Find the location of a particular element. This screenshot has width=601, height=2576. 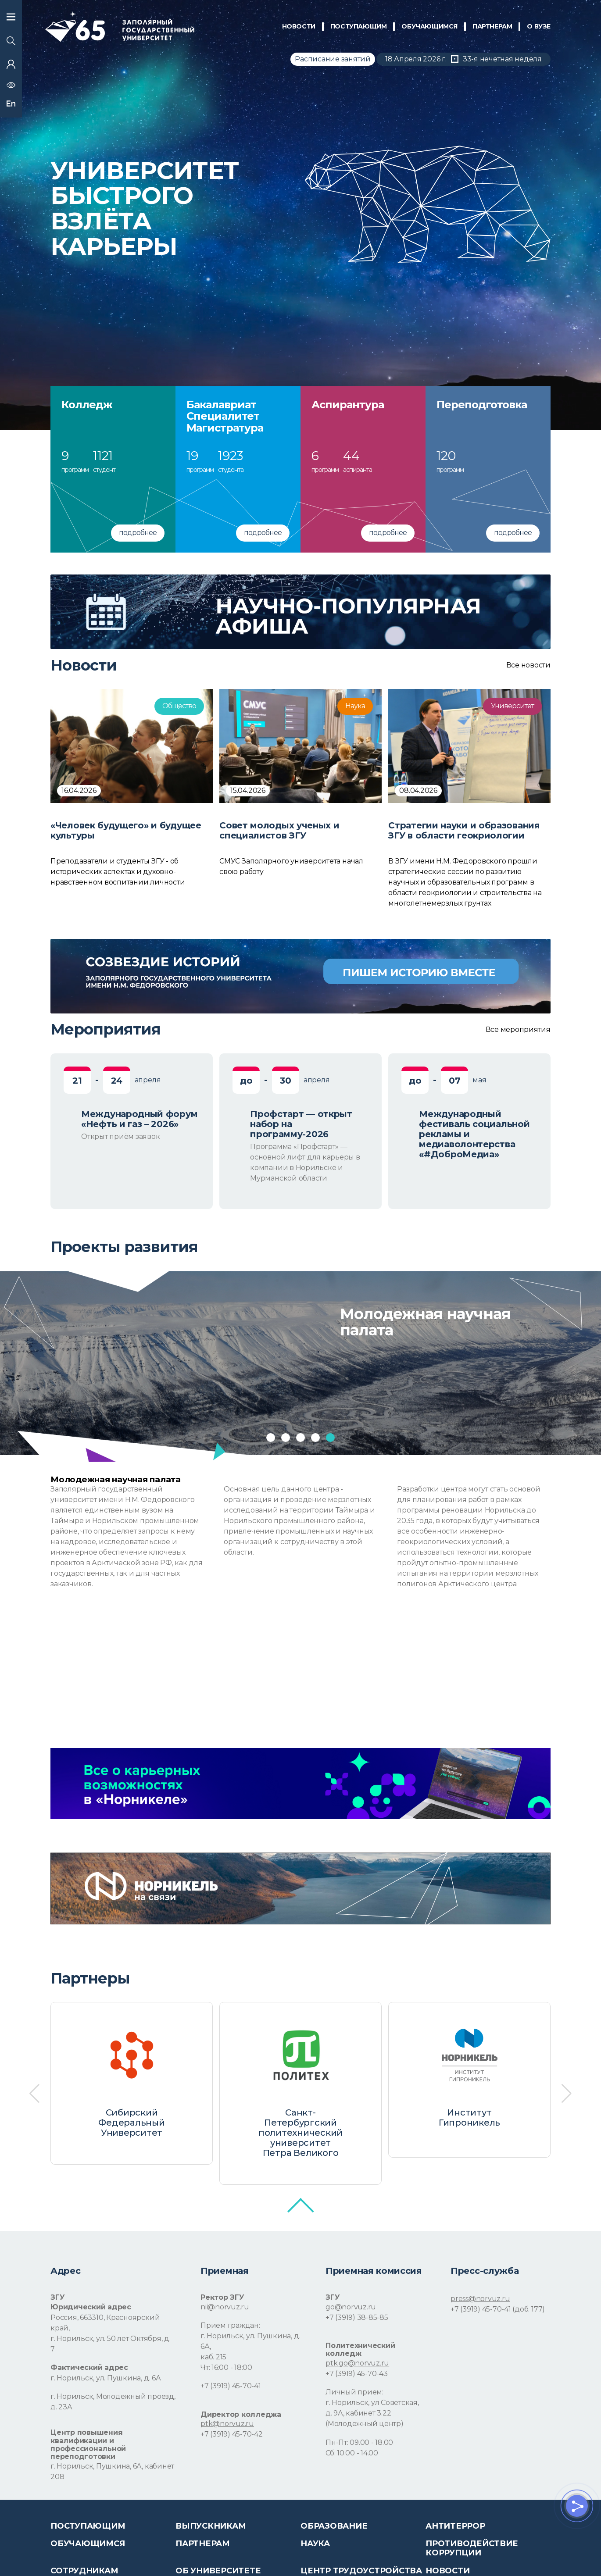

обучающимся is located at coordinates (429, 26).